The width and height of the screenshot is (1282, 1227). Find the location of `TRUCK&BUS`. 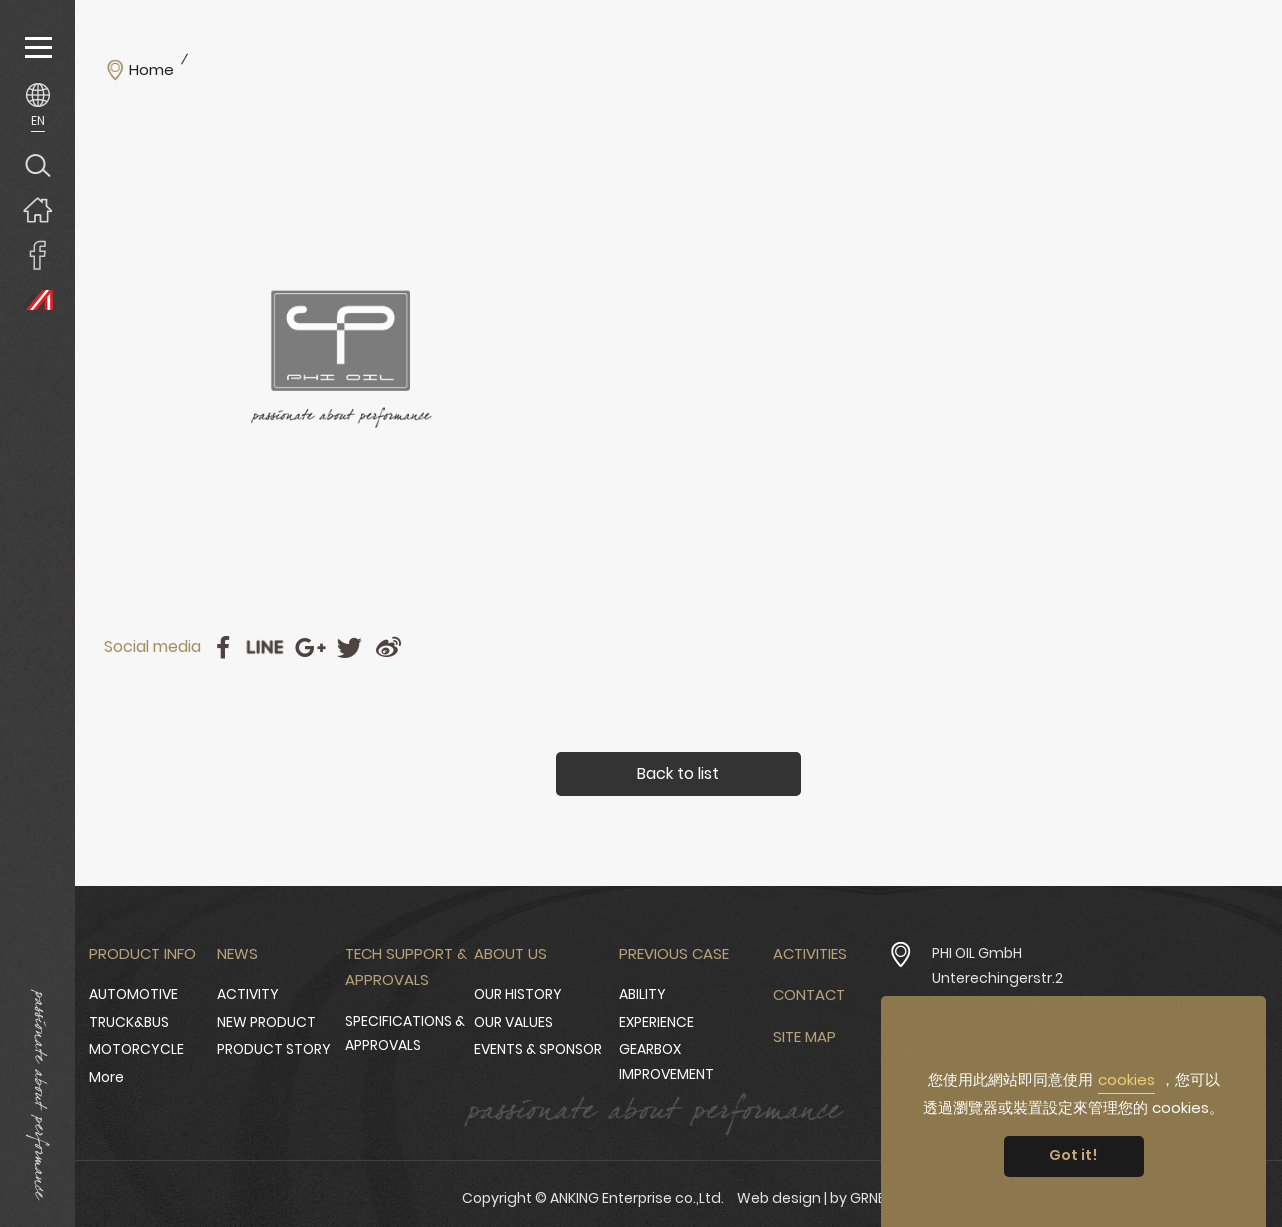

TRUCK&BUS is located at coordinates (129, 1022).